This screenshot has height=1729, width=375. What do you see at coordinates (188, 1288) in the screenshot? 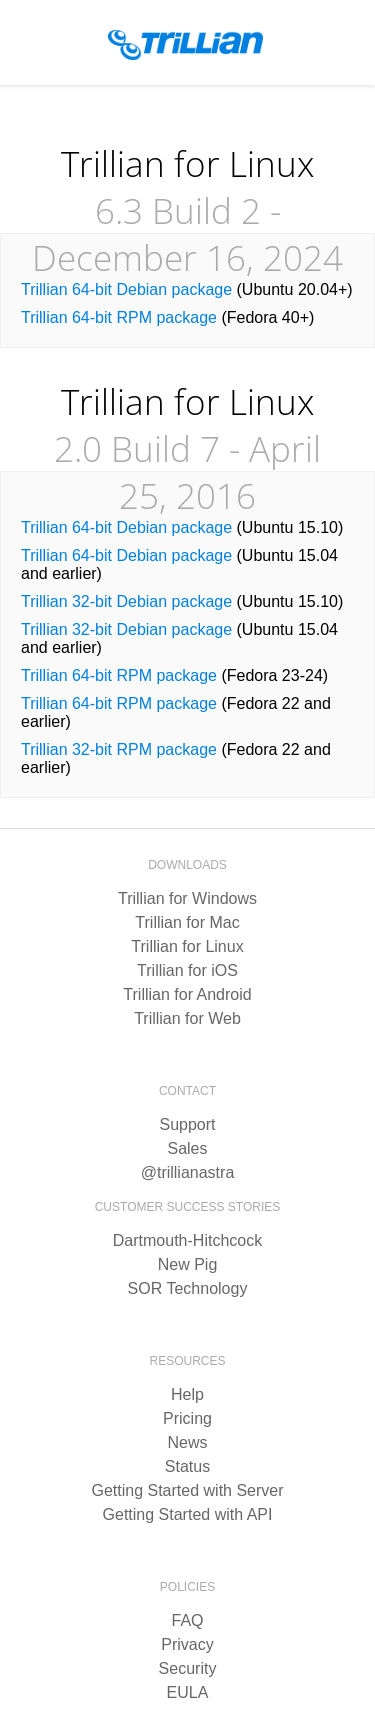
I see `SOR Technology` at bounding box center [188, 1288].